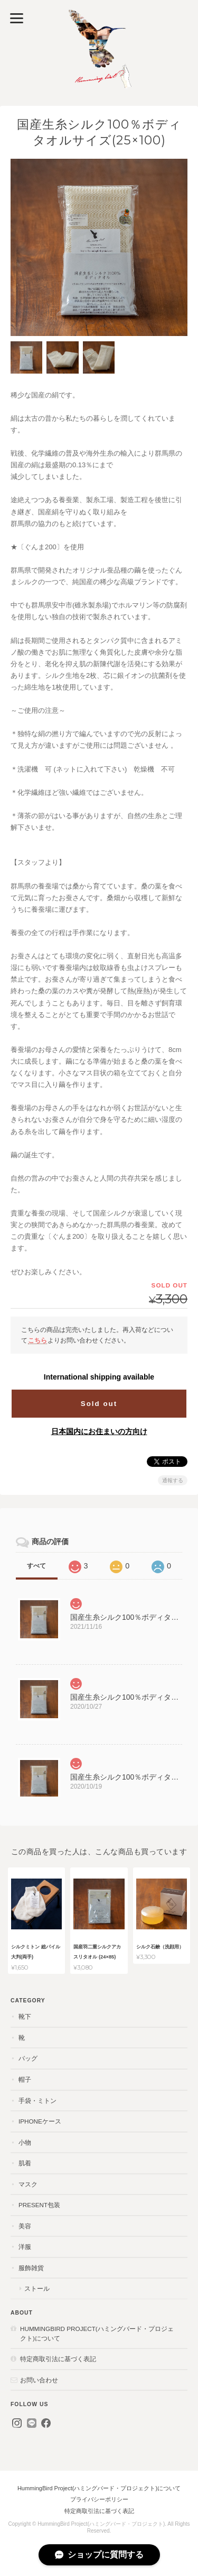 The height and width of the screenshot is (2576, 198). What do you see at coordinates (24, 2163) in the screenshot?
I see `肌着` at bounding box center [24, 2163].